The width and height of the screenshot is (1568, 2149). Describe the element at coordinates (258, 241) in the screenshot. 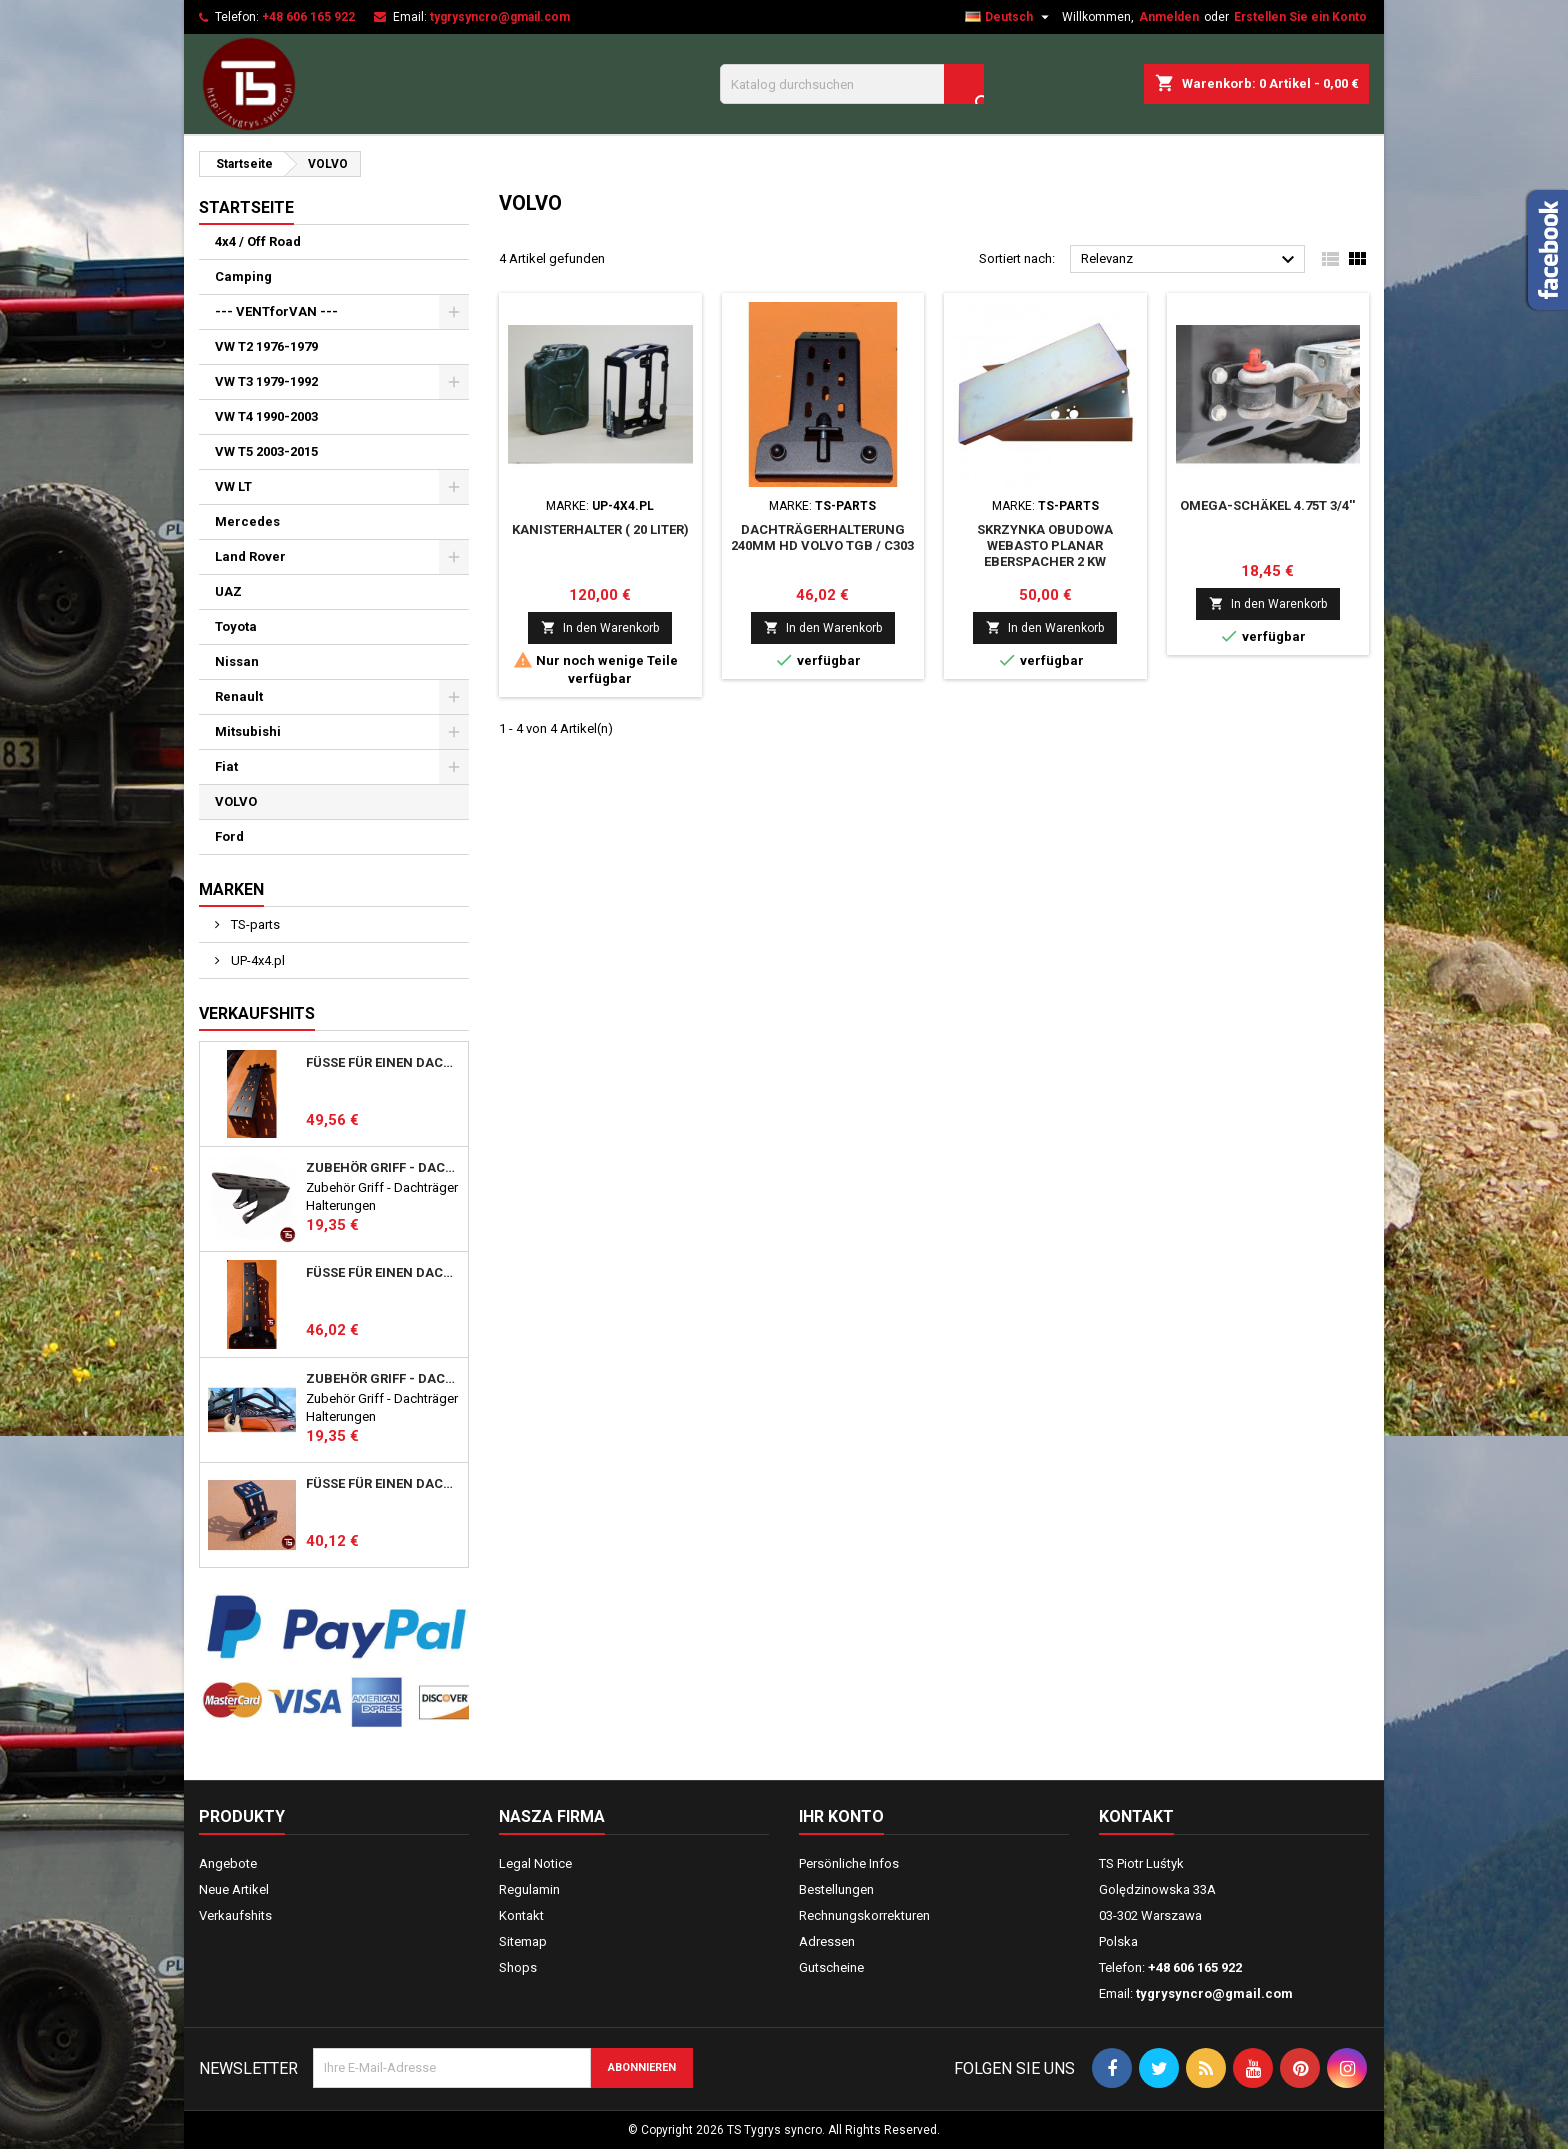

I see `4x4 / Off Road` at that location.